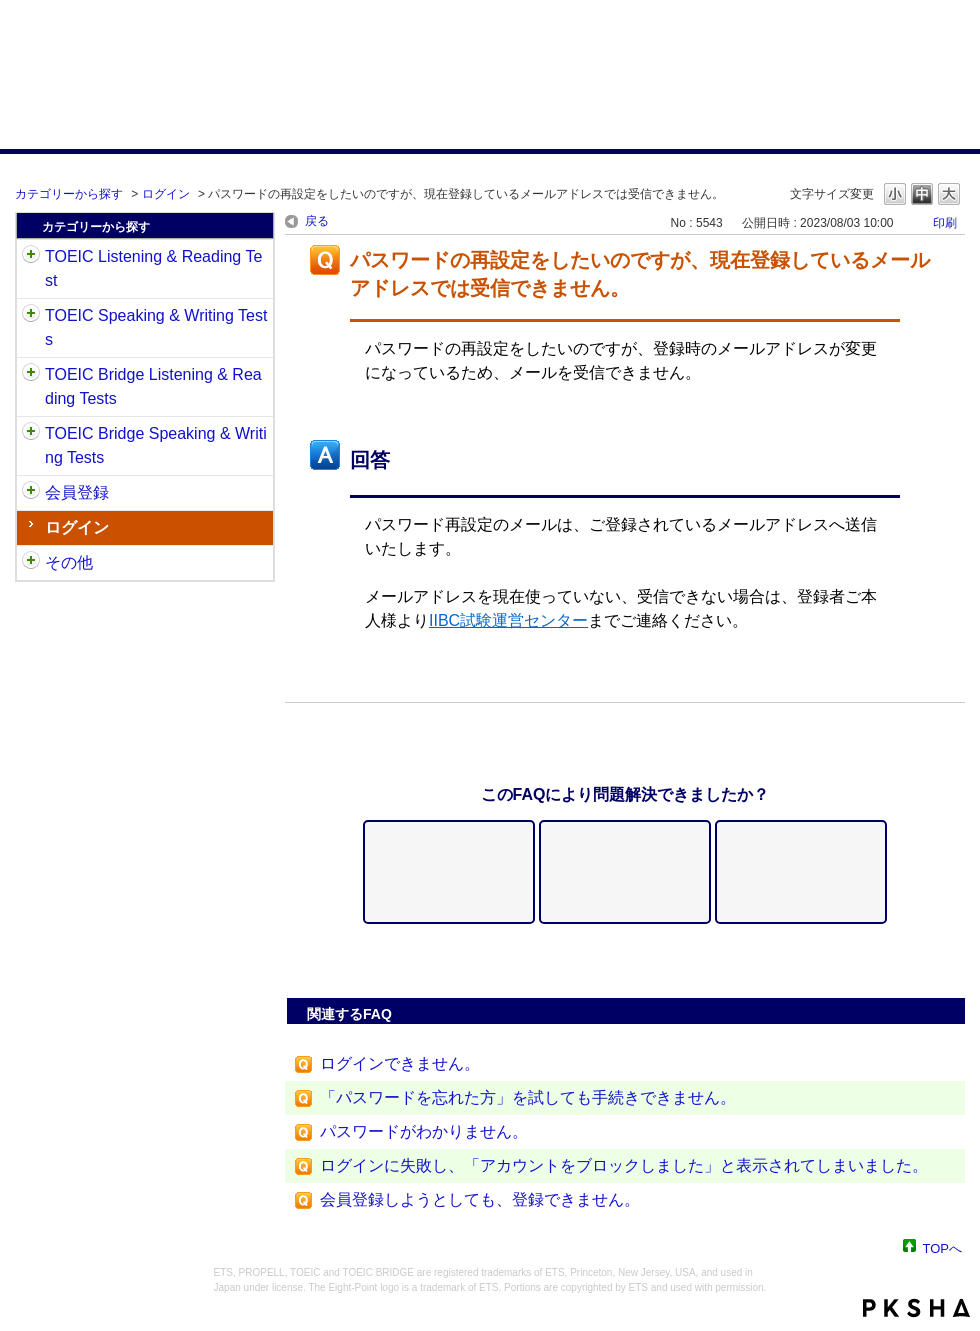  Describe the element at coordinates (31, 434) in the screenshot. I see `/category/show/34?site_domain=default` at that location.